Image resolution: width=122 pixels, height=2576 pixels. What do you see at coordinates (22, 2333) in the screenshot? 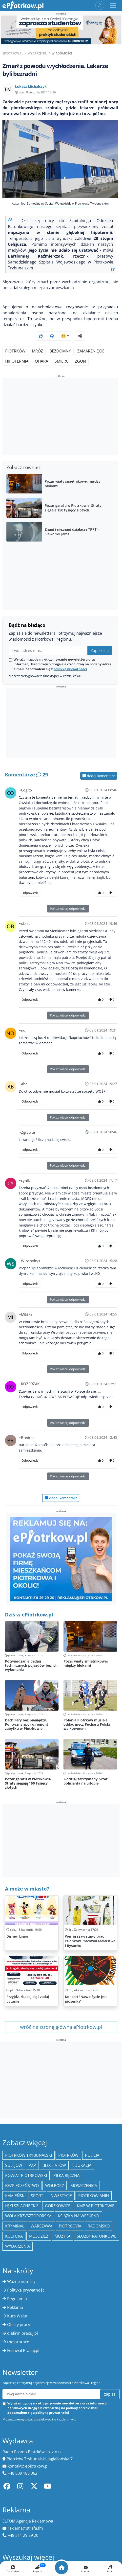
I see `dlafirm.pracuj.pl` at bounding box center [22, 2333].